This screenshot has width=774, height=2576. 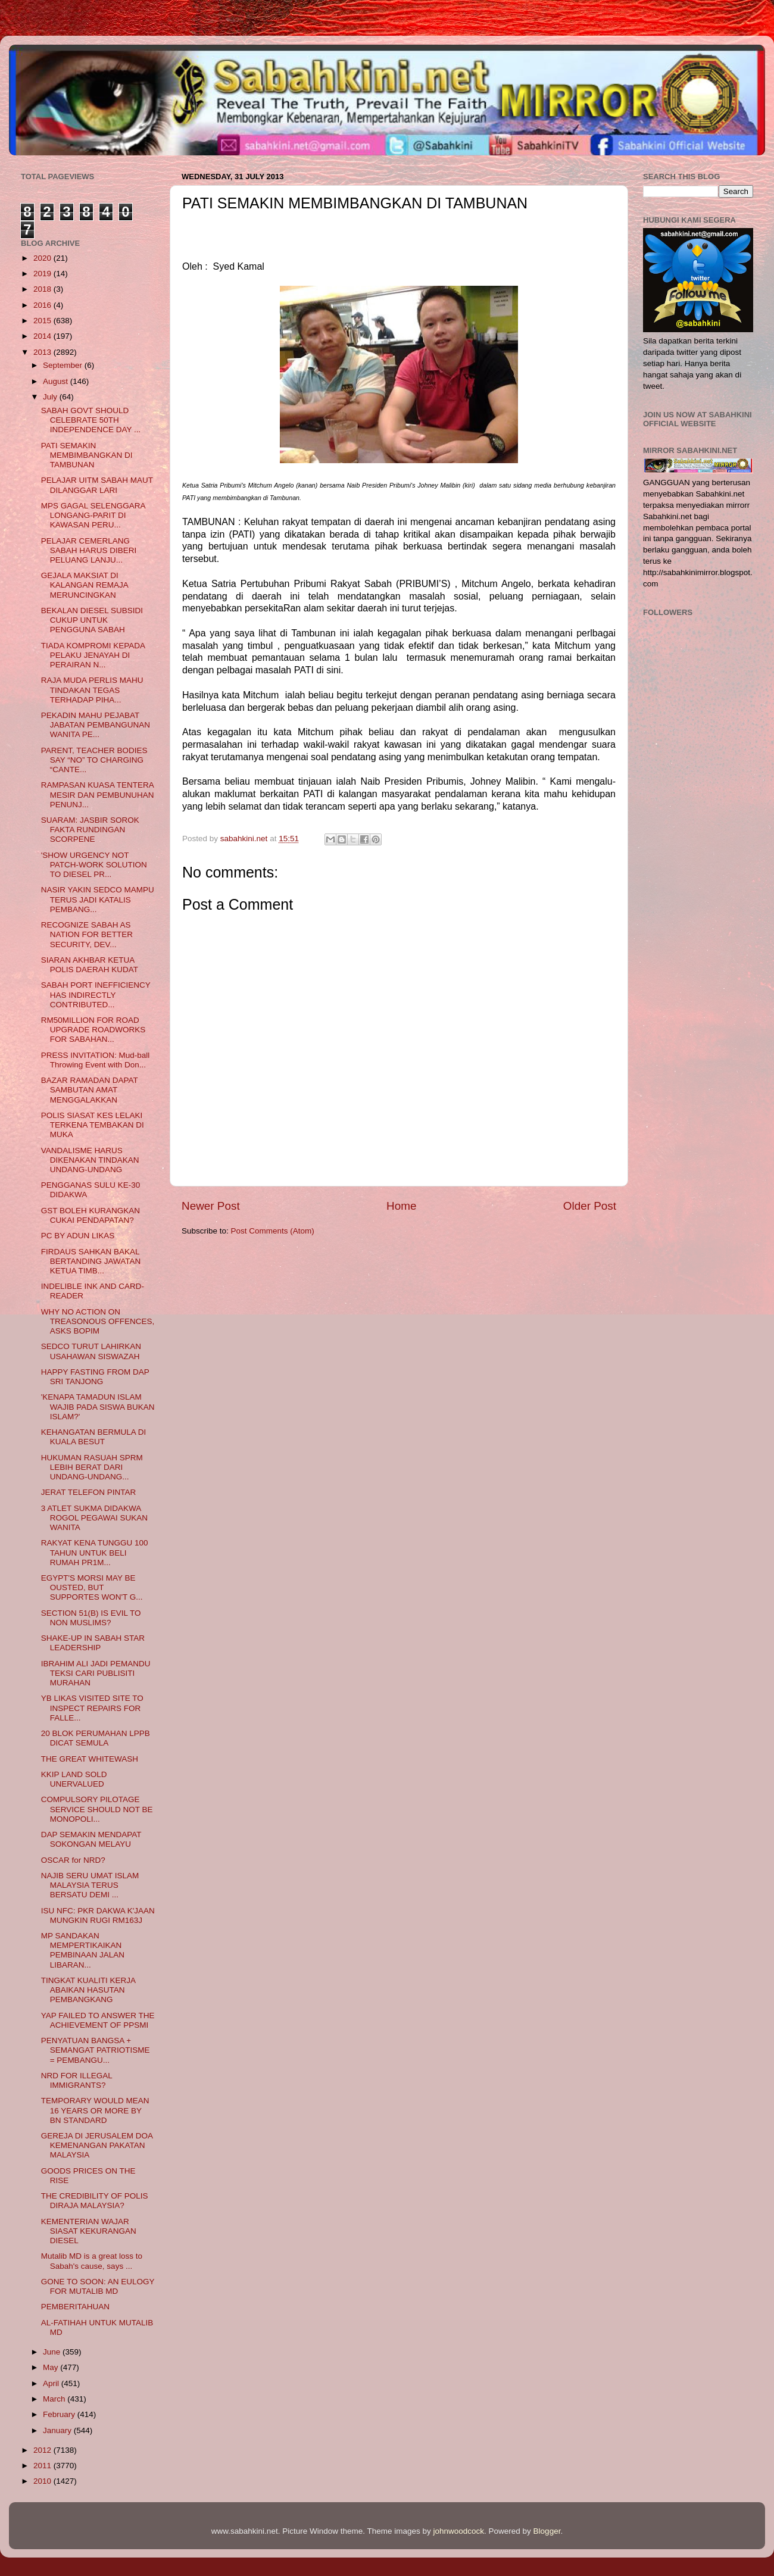 What do you see at coordinates (87, 455) in the screenshot?
I see `PATI SEMAKIN MEMBIMBANGKAN DI TAMBUNAN` at bounding box center [87, 455].